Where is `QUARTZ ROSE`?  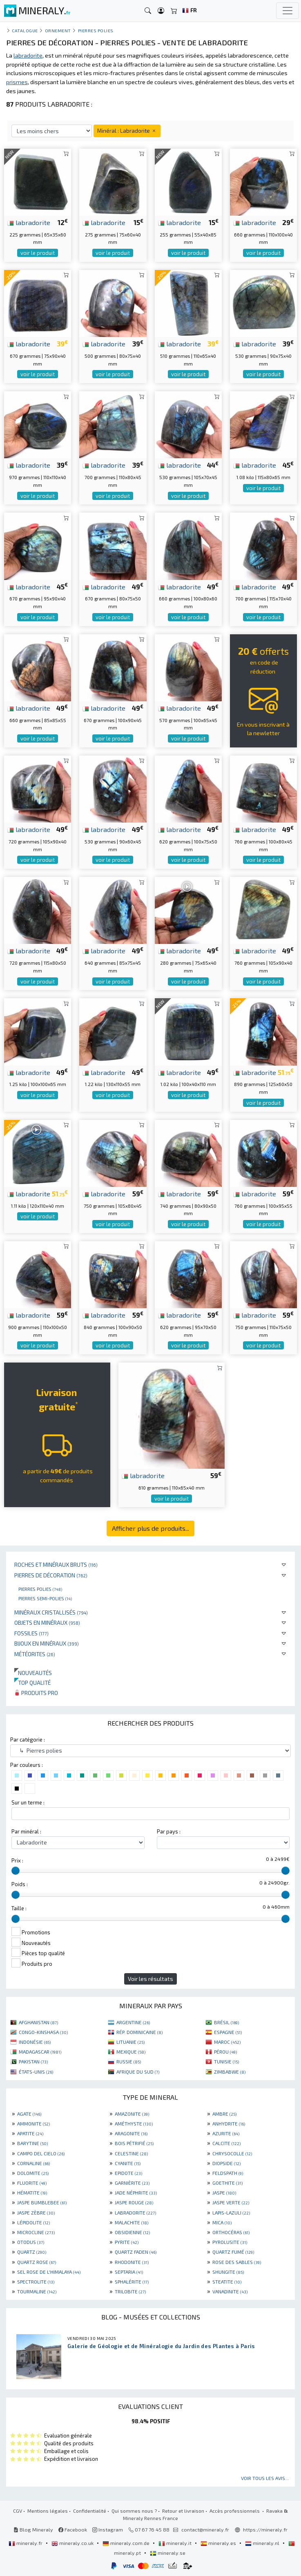
QUARTZ ROSE is located at coordinates (36, 2262).